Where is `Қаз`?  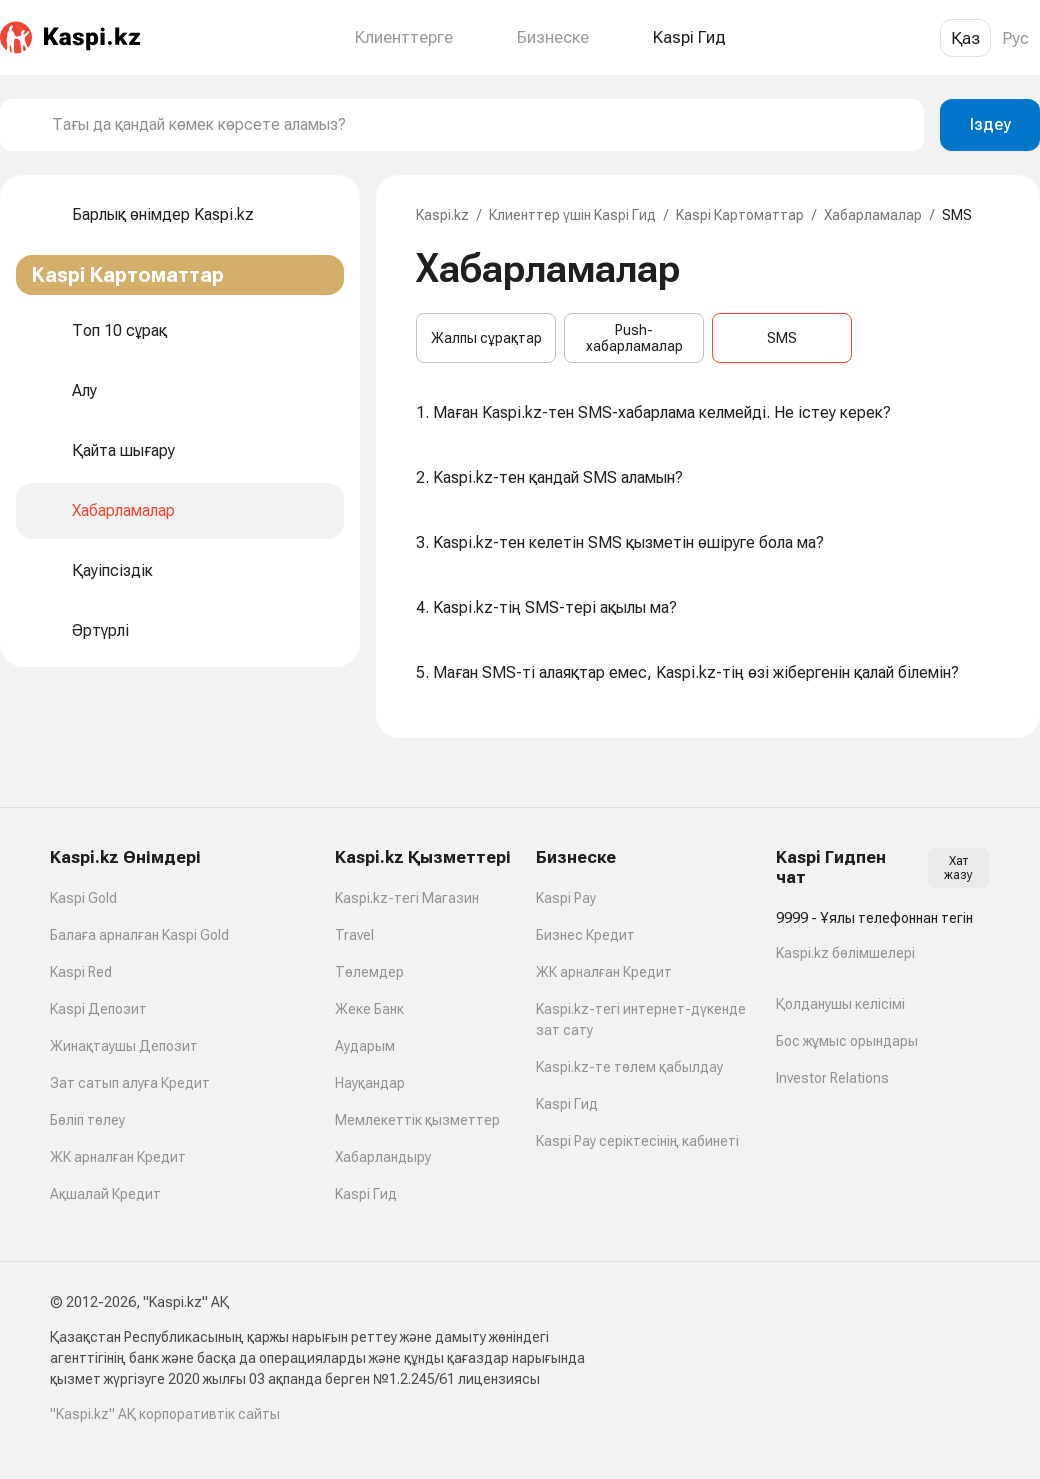 Қаз is located at coordinates (965, 38).